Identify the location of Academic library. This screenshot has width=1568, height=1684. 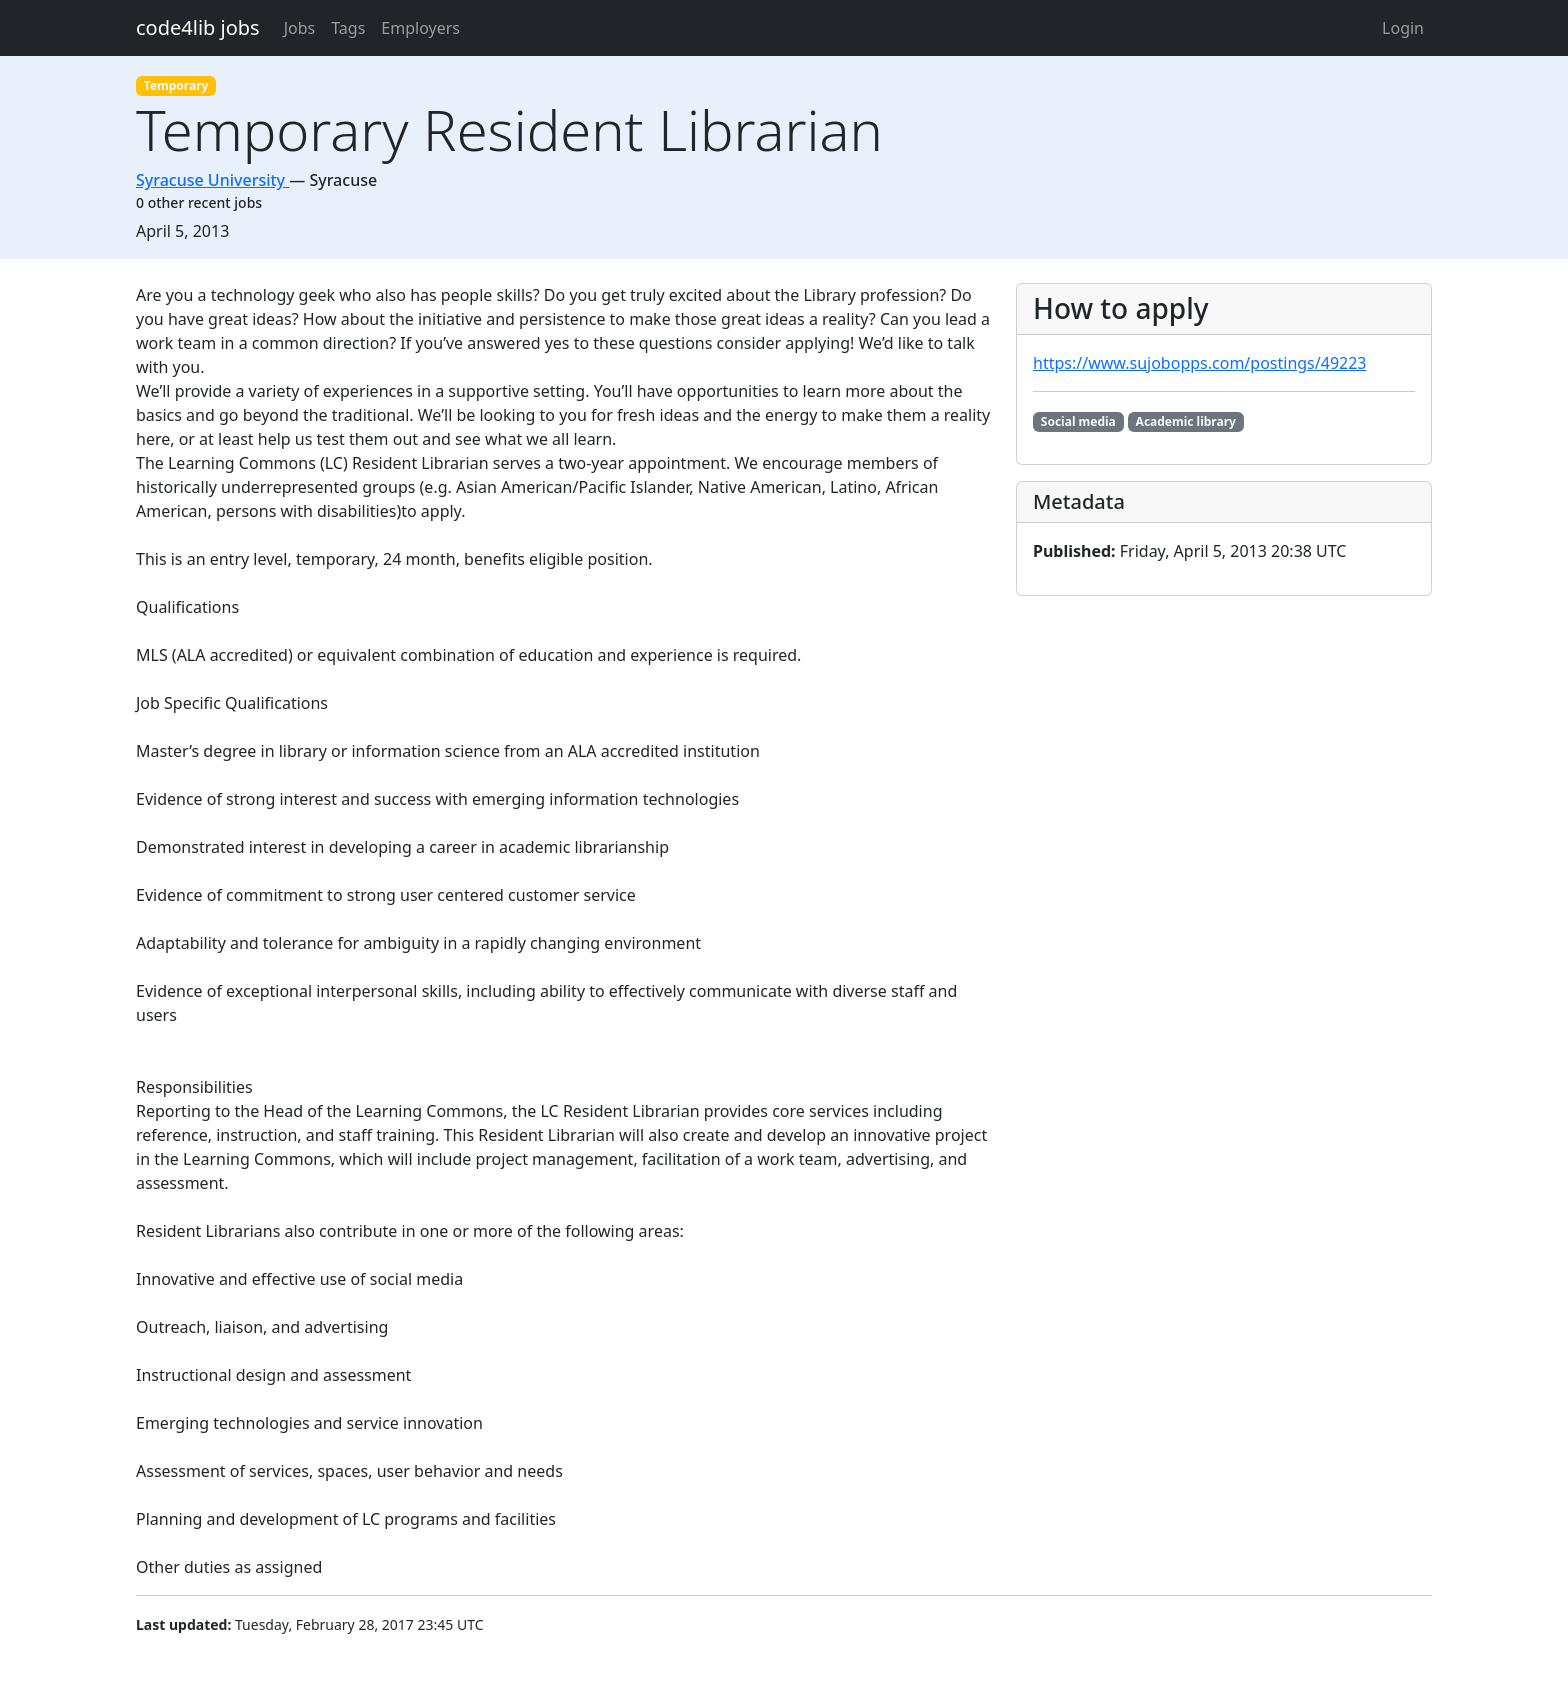
(1186, 421).